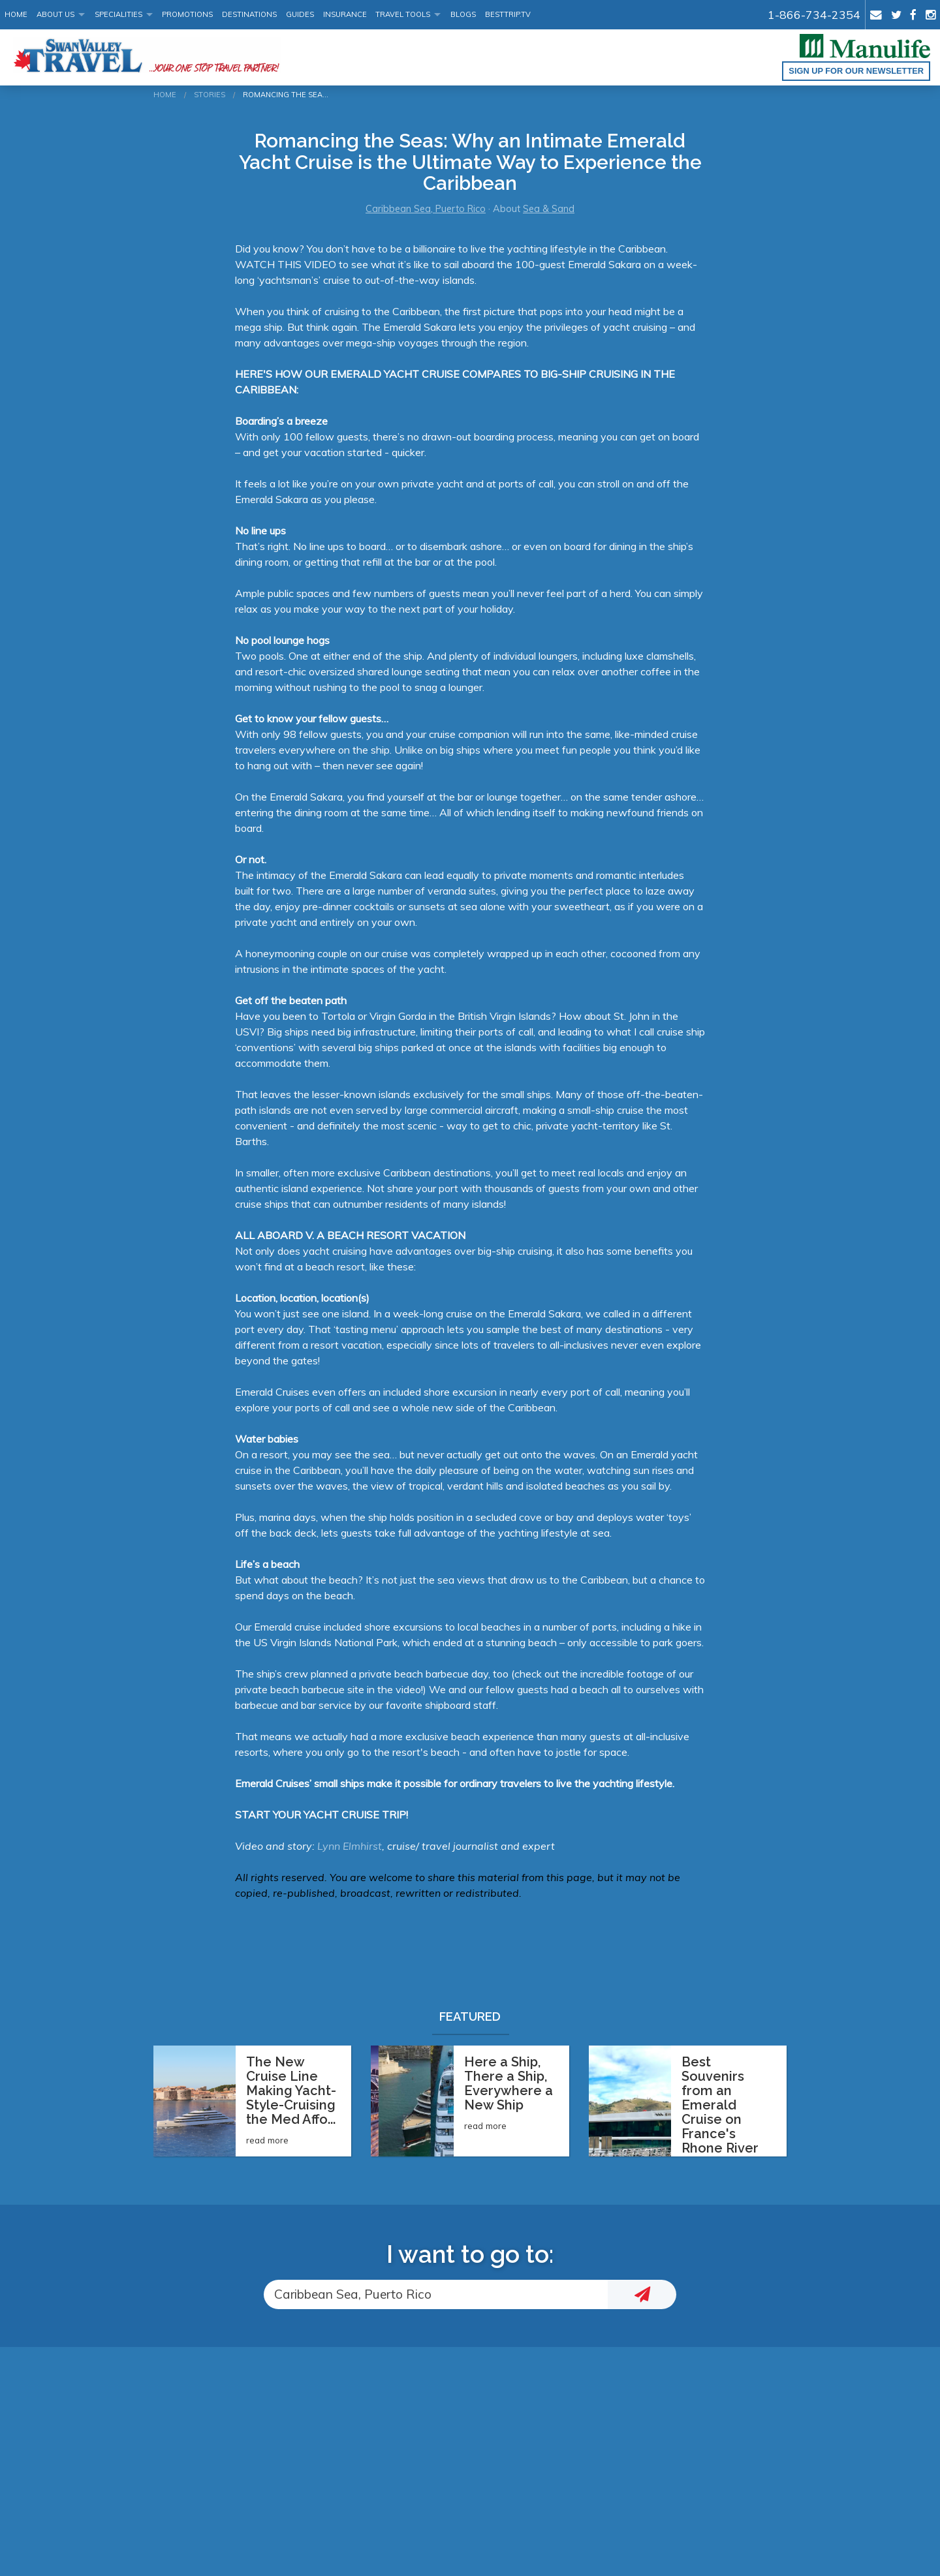 The width and height of the screenshot is (940, 2576). Describe the element at coordinates (249, 14) in the screenshot. I see `Destinations` at that location.